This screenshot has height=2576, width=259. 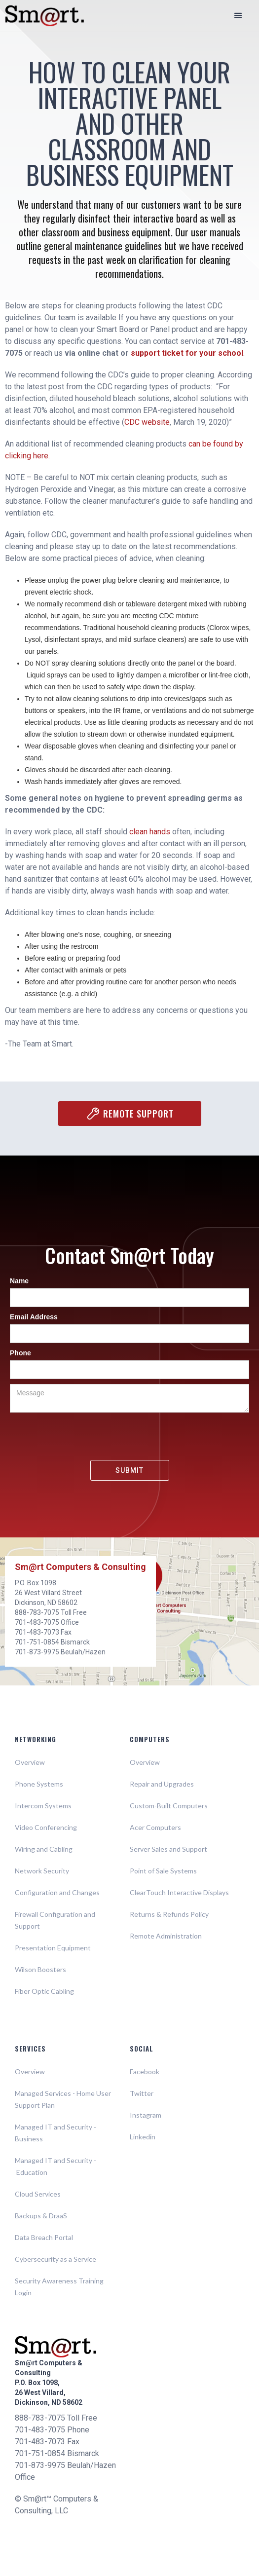 What do you see at coordinates (46, 1827) in the screenshot?
I see `Video Conferencing` at bounding box center [46, 1827].